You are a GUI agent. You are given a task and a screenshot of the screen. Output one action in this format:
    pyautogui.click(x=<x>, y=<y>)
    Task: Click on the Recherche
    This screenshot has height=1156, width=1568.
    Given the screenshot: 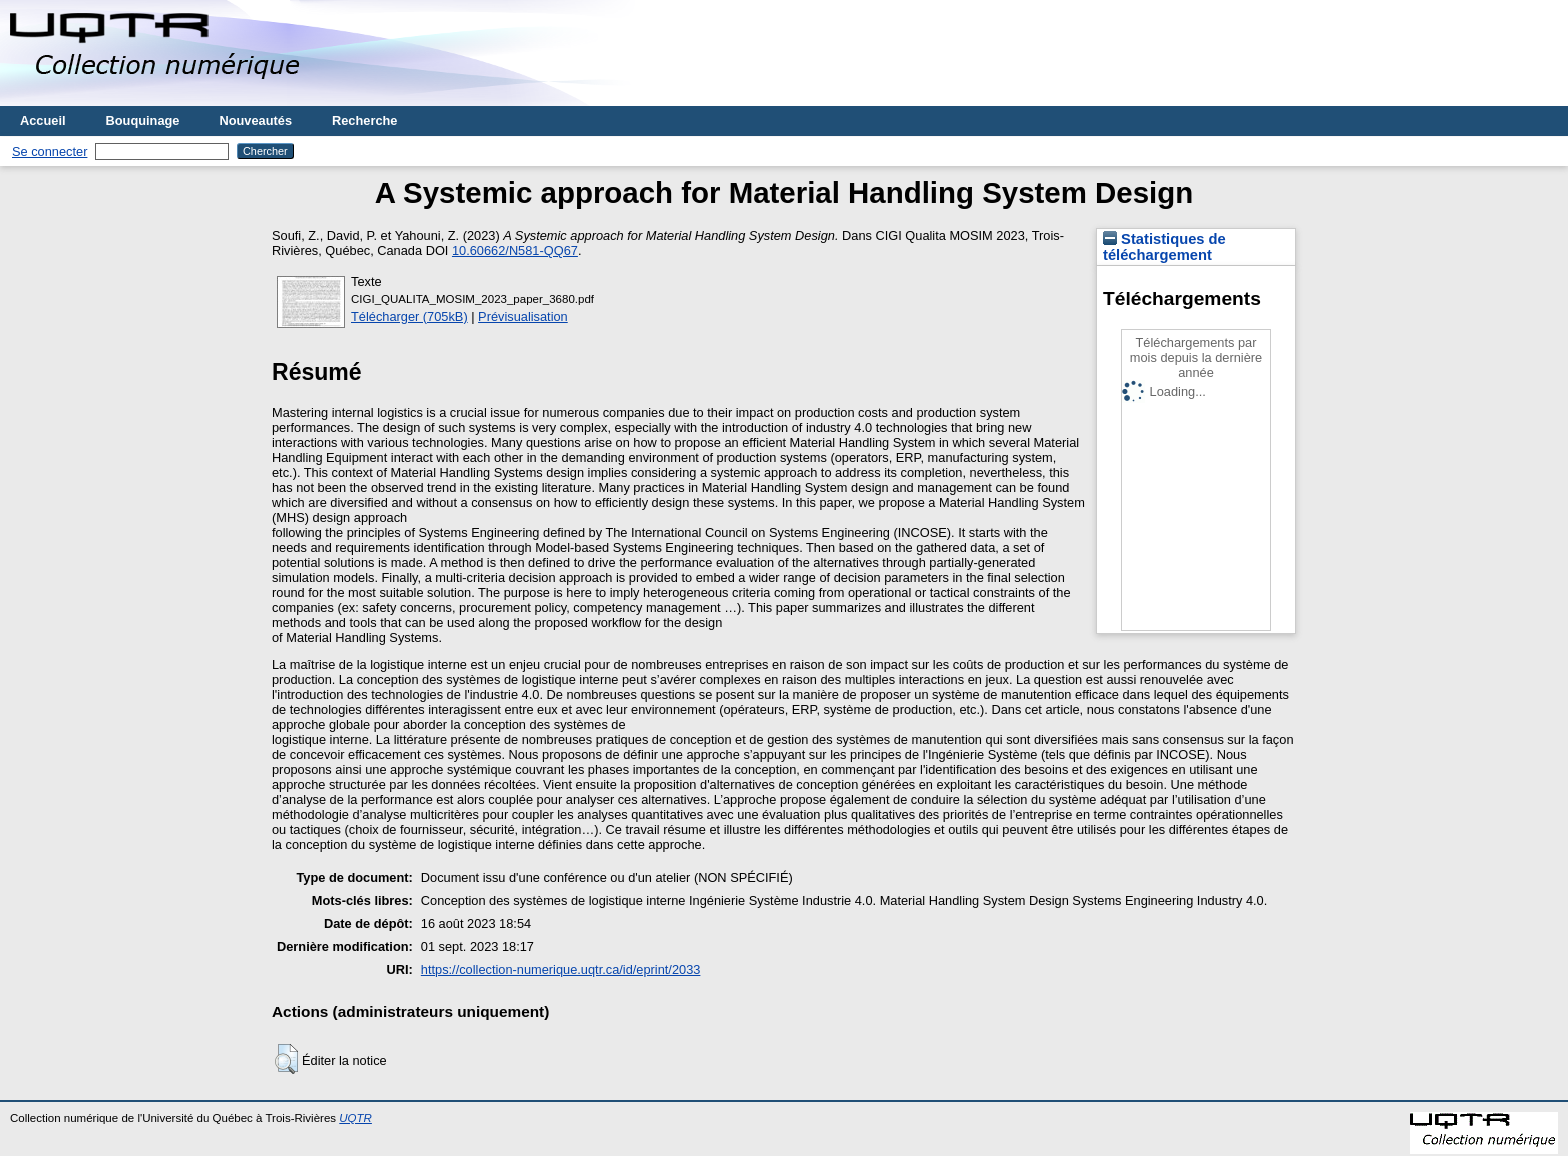 What is the action you would take?
    pyautogui.click(x=364, y=120)
    